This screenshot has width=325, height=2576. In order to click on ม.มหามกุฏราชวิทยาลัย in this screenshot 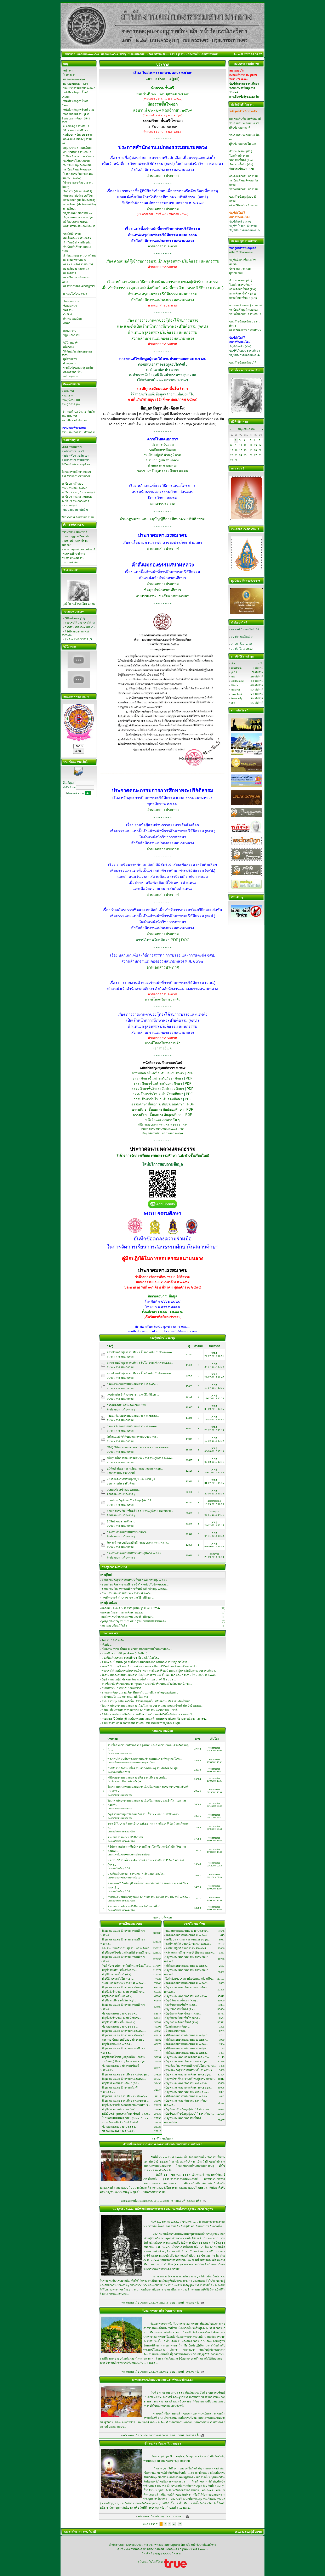, I will do `click(75, 536)`.